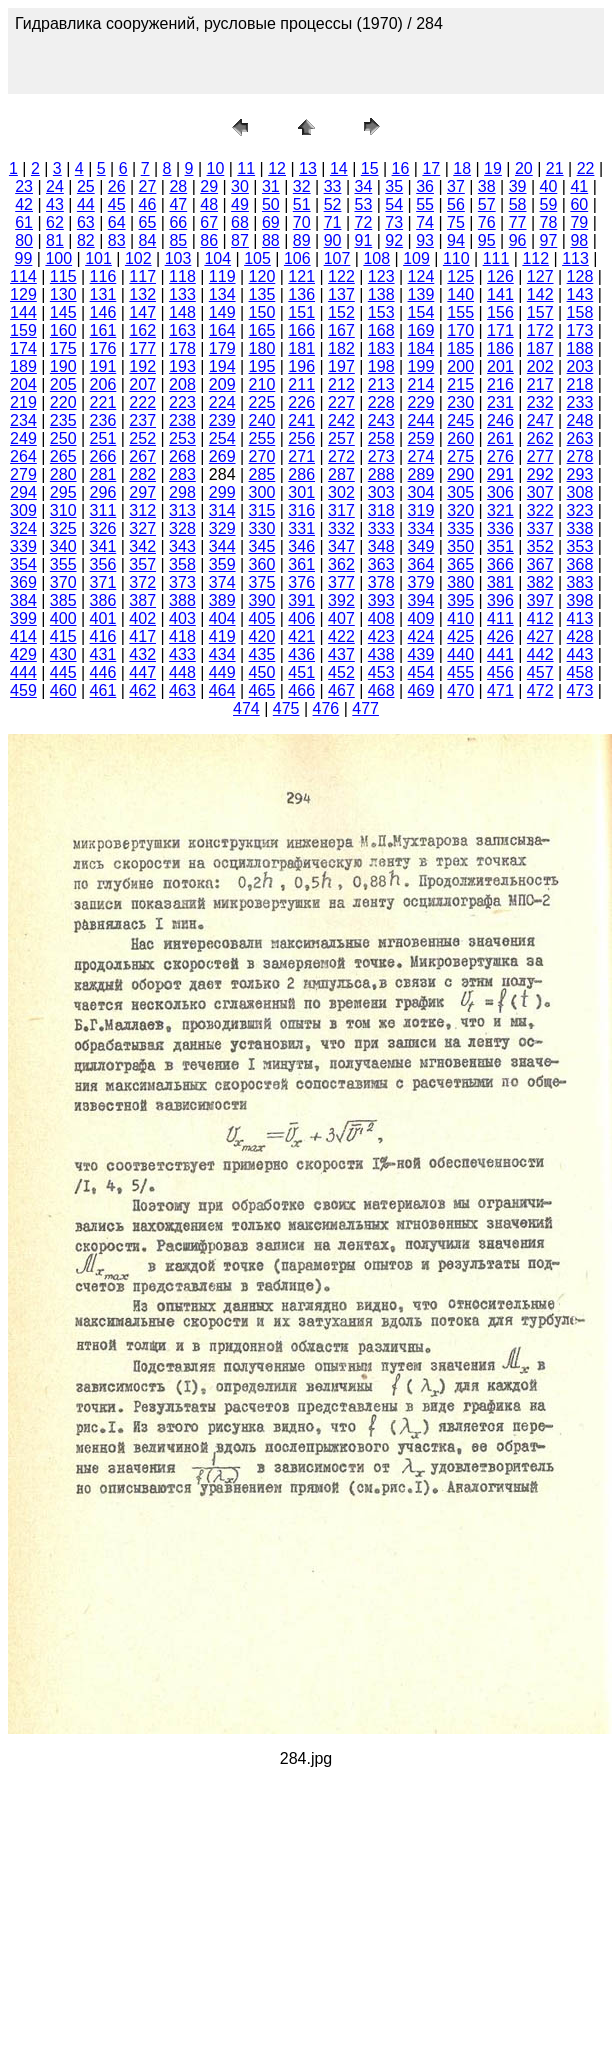 The width and height of the screenshot is (612, 2072). Describe the element at coordinates (381, 564) in the screenshot. I see `363` at that location.